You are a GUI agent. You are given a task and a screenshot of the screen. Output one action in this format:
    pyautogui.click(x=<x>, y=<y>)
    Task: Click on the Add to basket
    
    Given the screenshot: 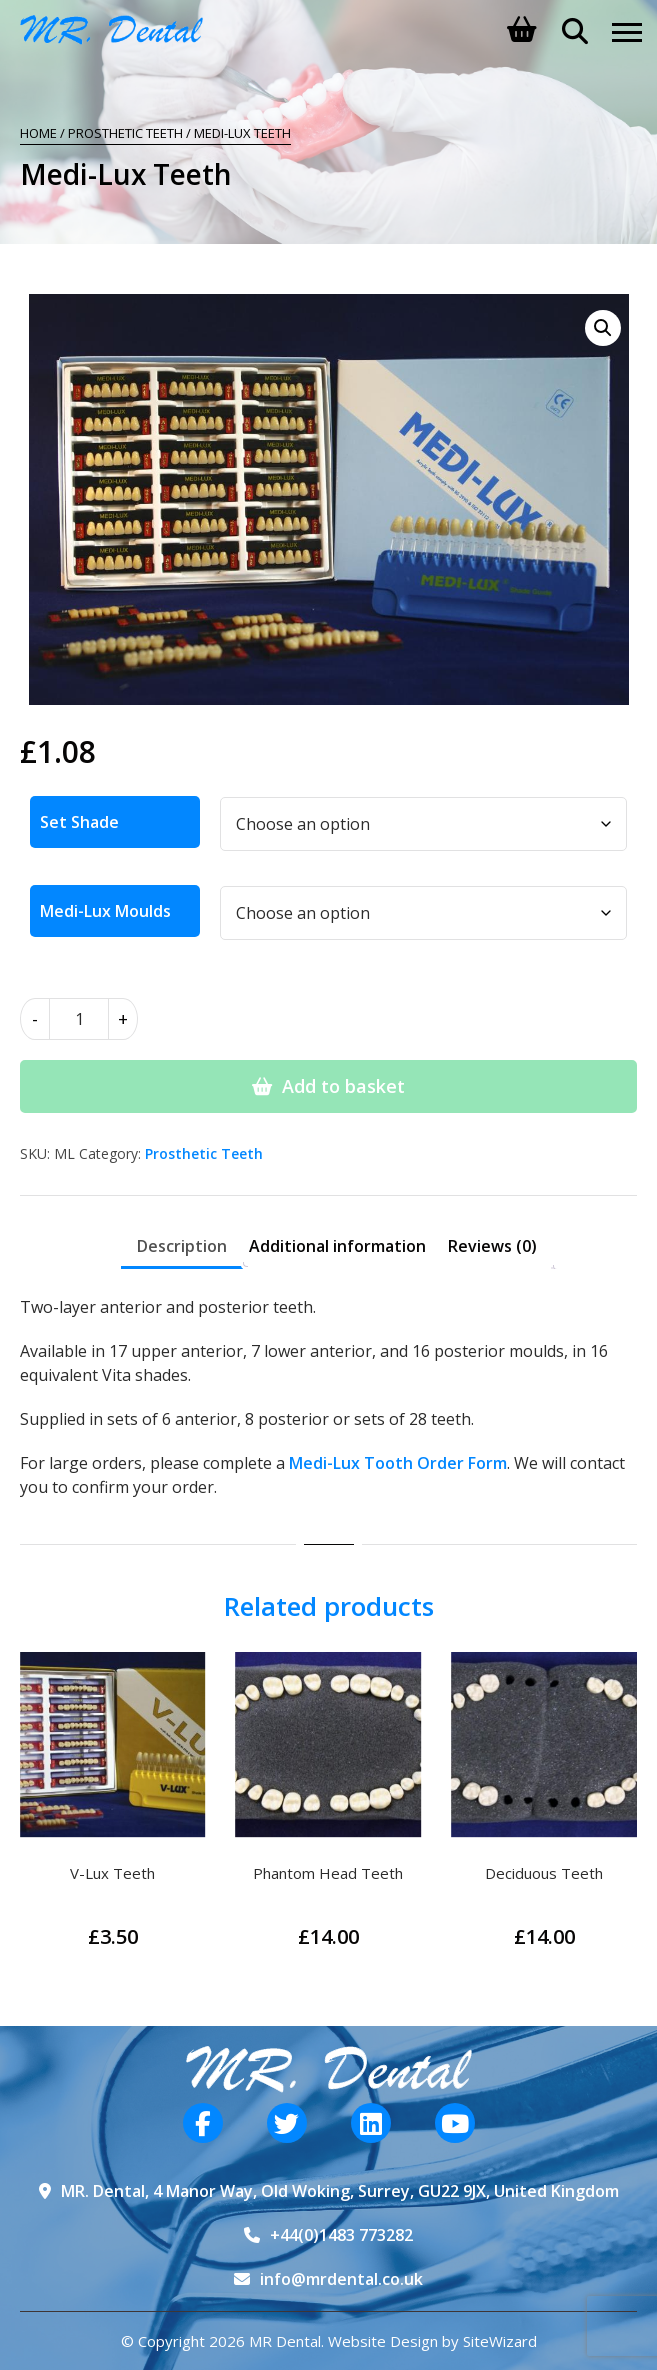 What is the action you would take?
    pyautogui.click(x=343, y=1086)
    